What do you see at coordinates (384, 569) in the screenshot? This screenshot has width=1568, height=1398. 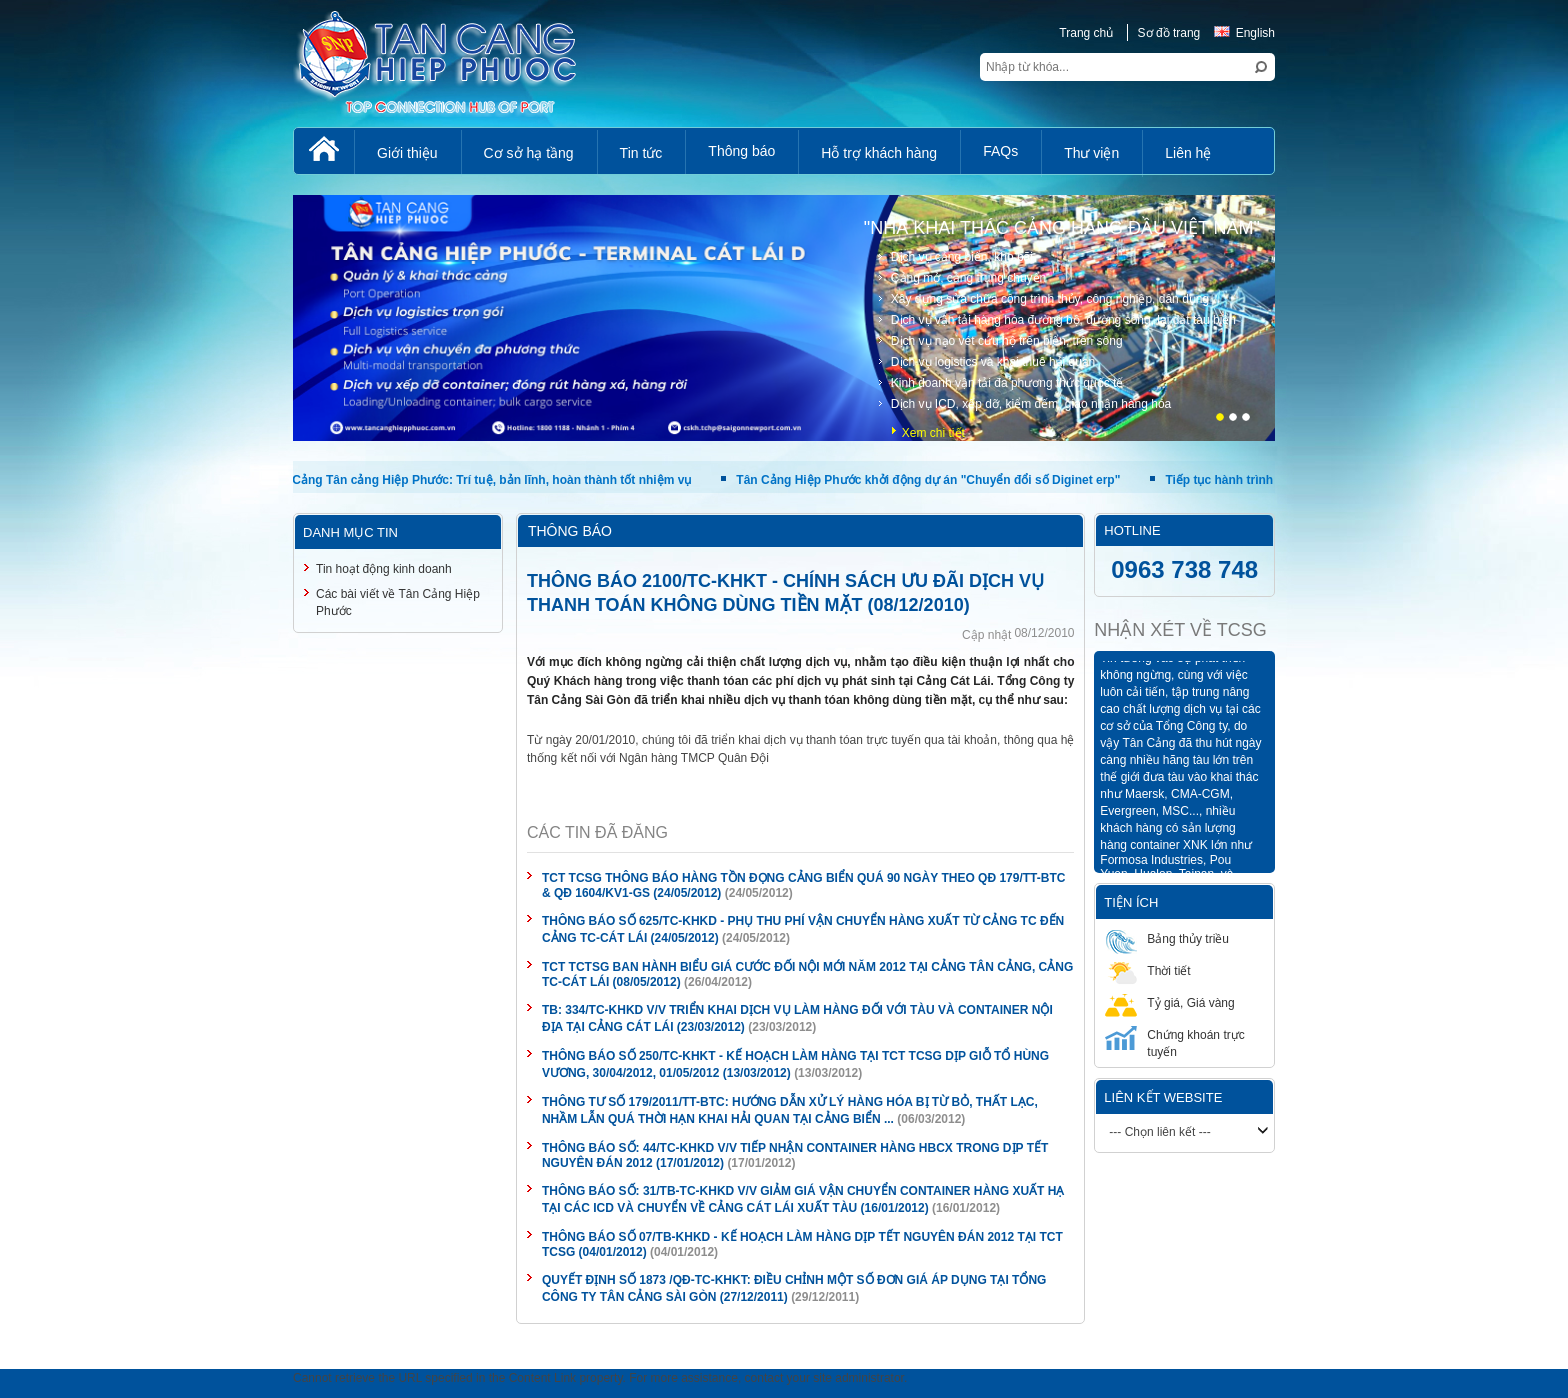 I see `Tin hoạt động kinh doanh` at bounding box center [384, 569].